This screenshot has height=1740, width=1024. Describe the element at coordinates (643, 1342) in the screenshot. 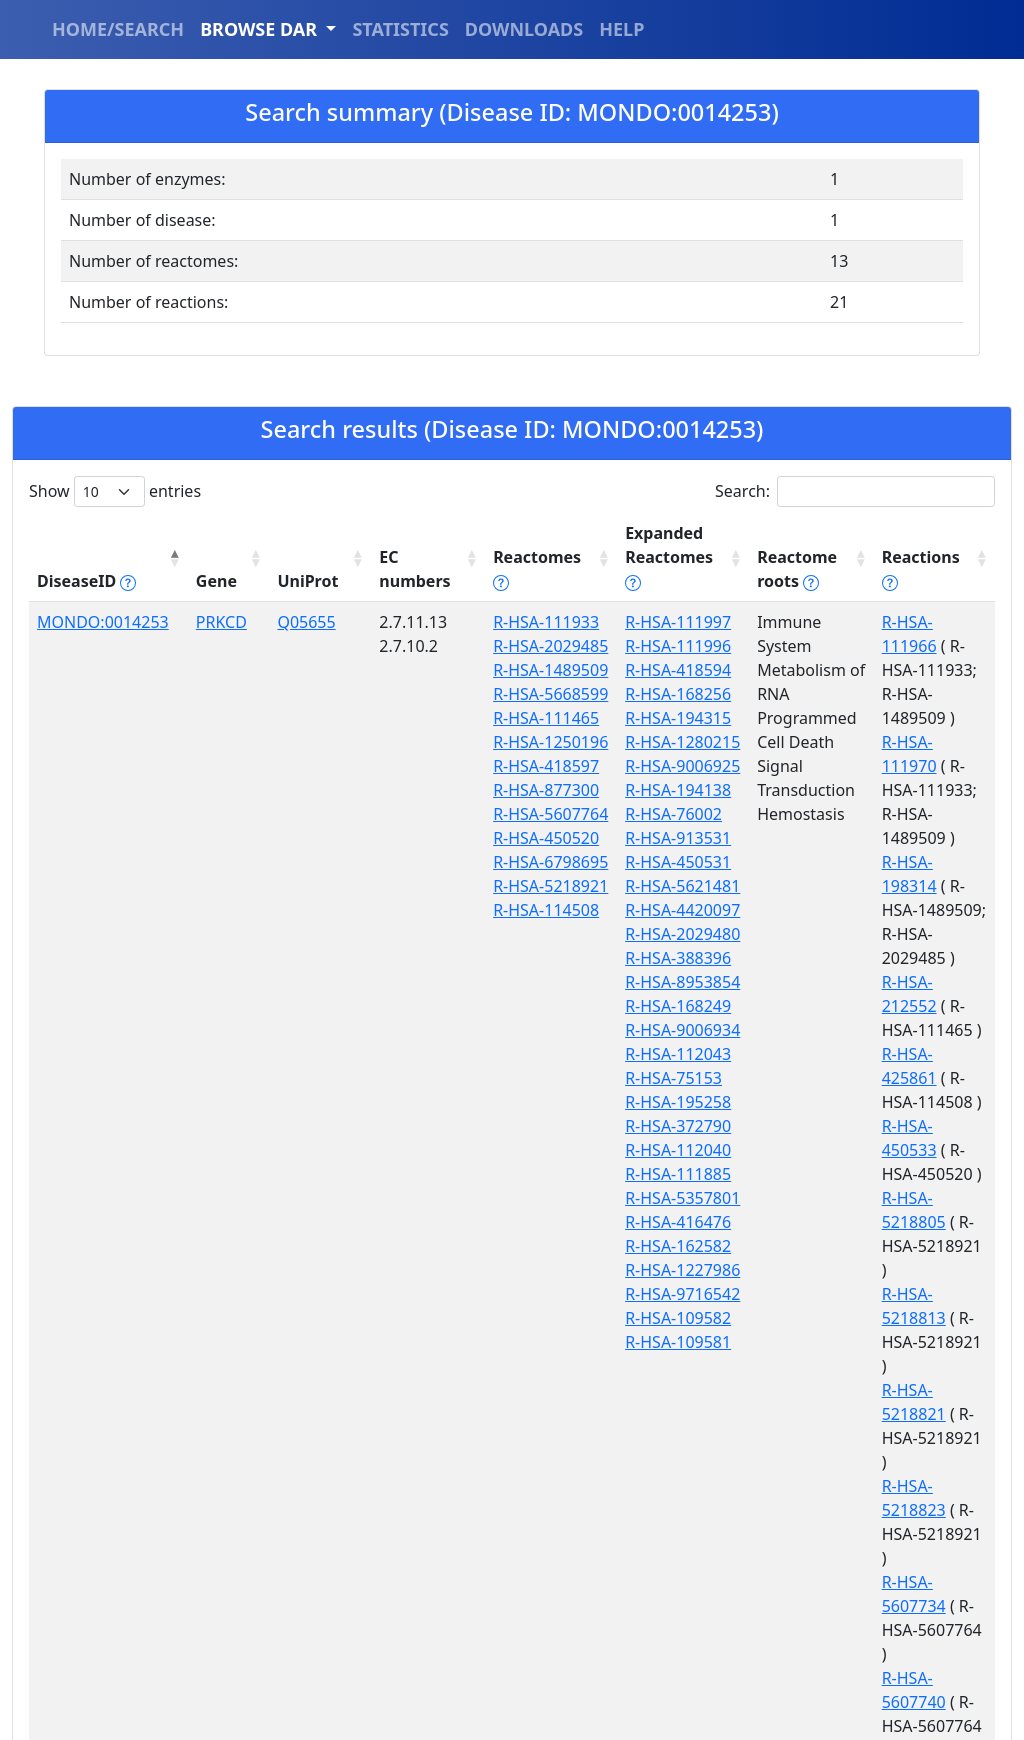

I see `R-HSA-109581` at that location.